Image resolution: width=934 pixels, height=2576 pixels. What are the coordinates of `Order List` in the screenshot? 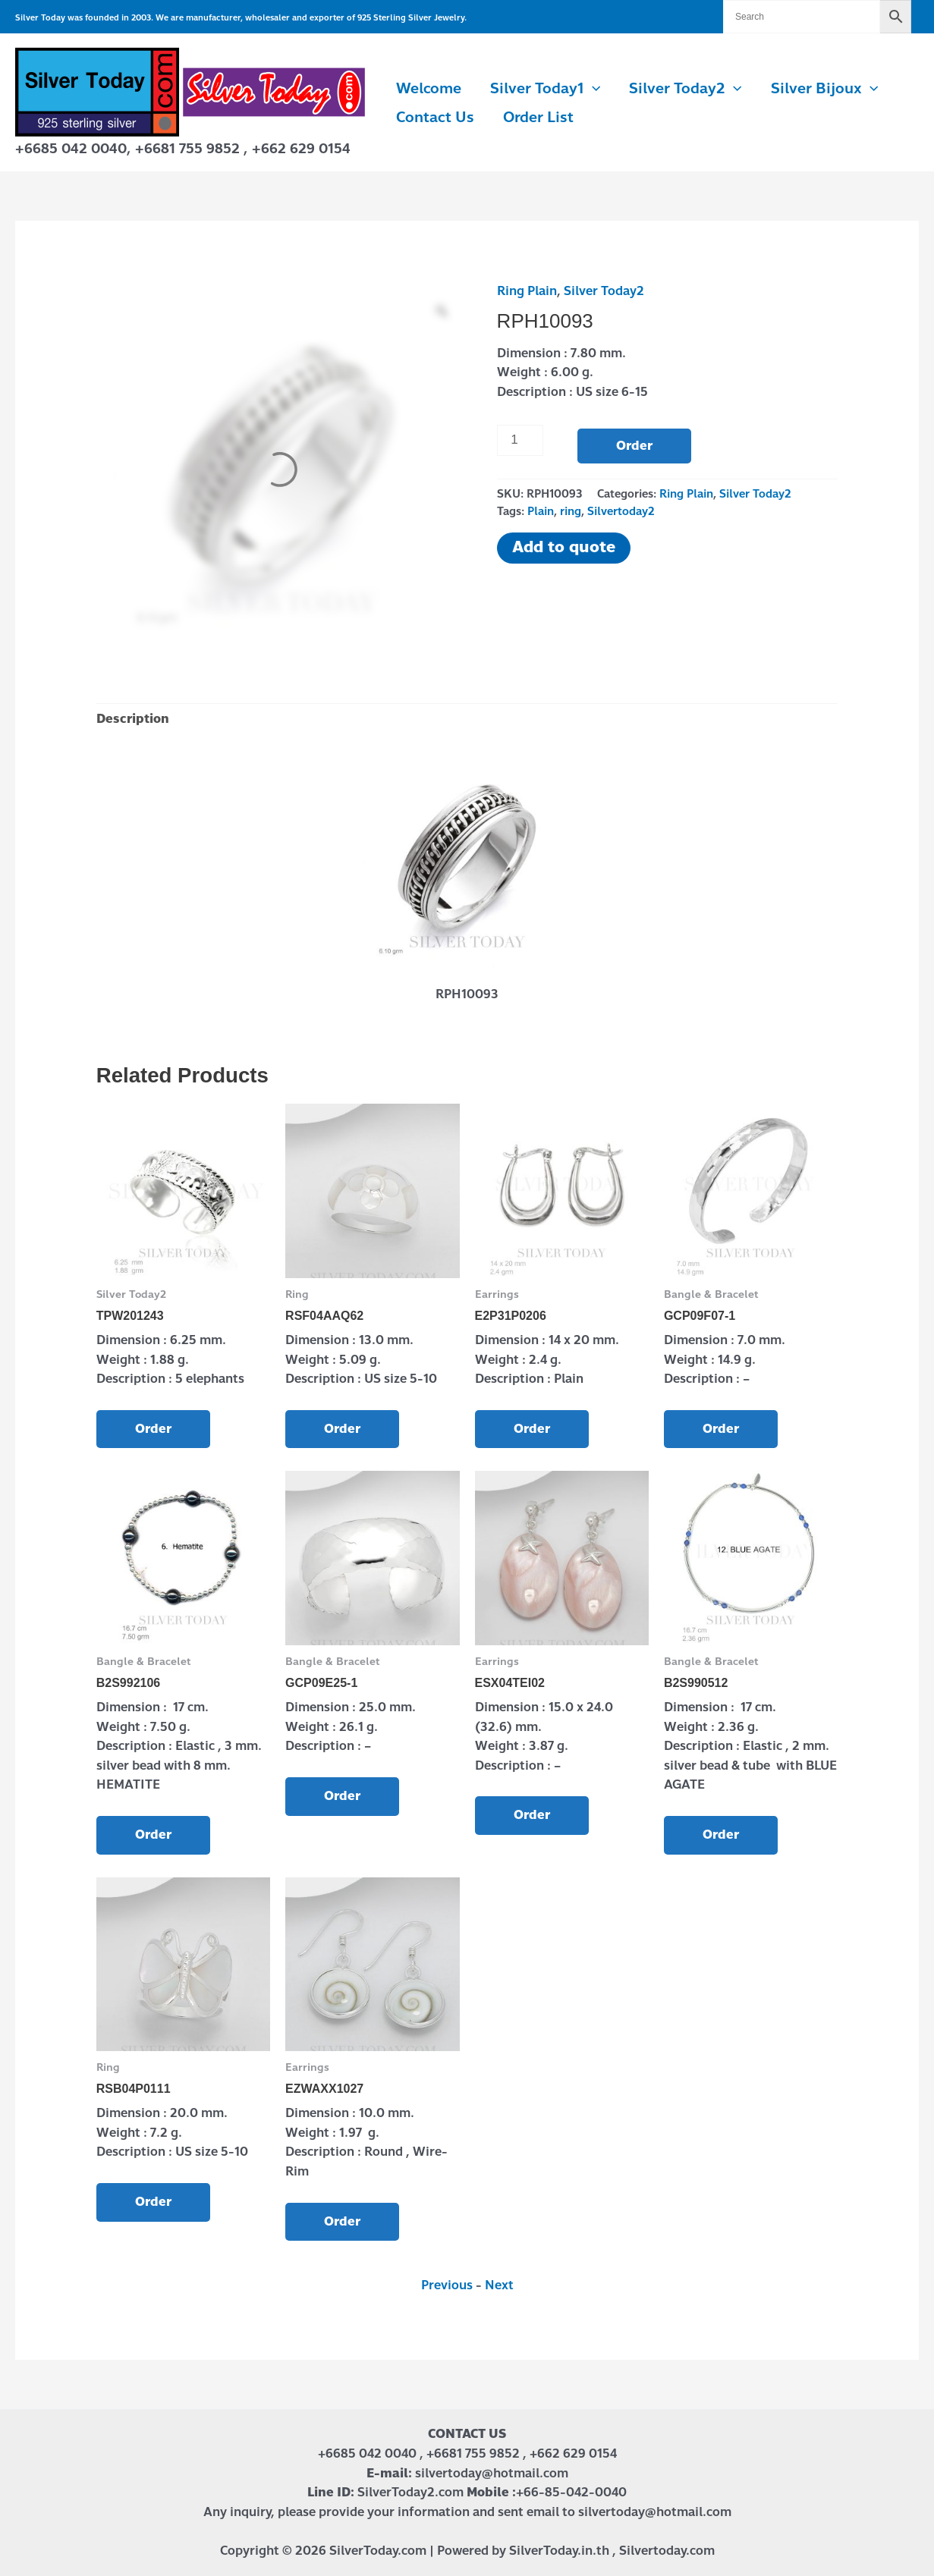 It's located at (538, 117).